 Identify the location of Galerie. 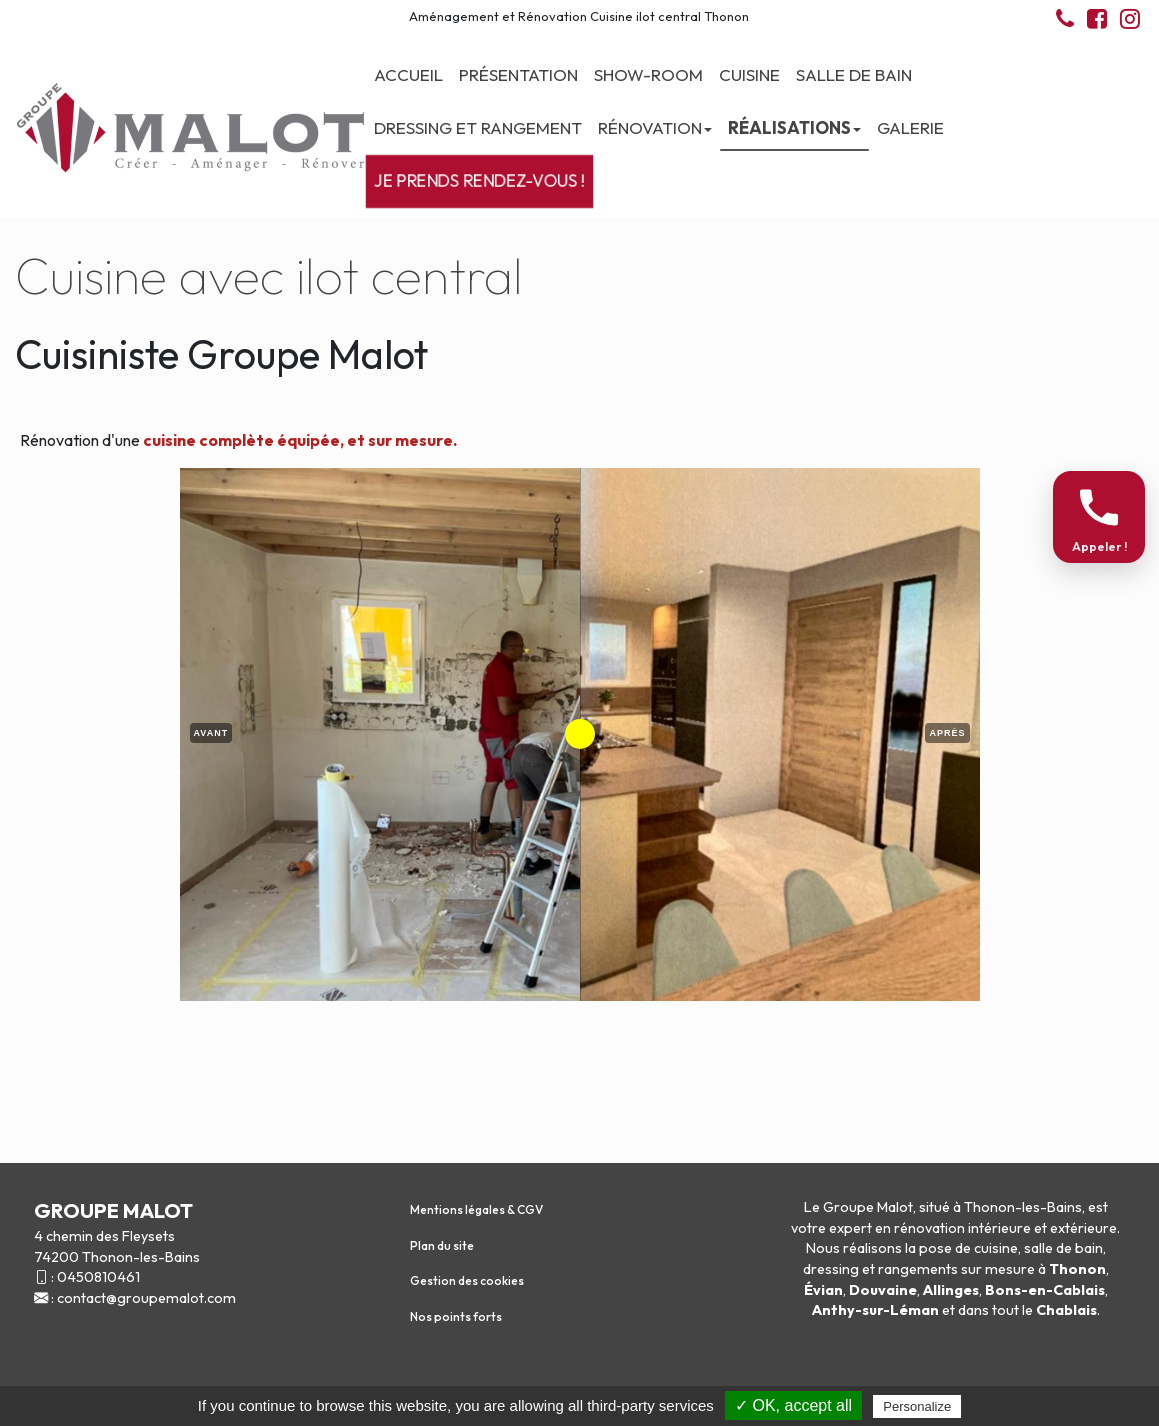
(910, 127).